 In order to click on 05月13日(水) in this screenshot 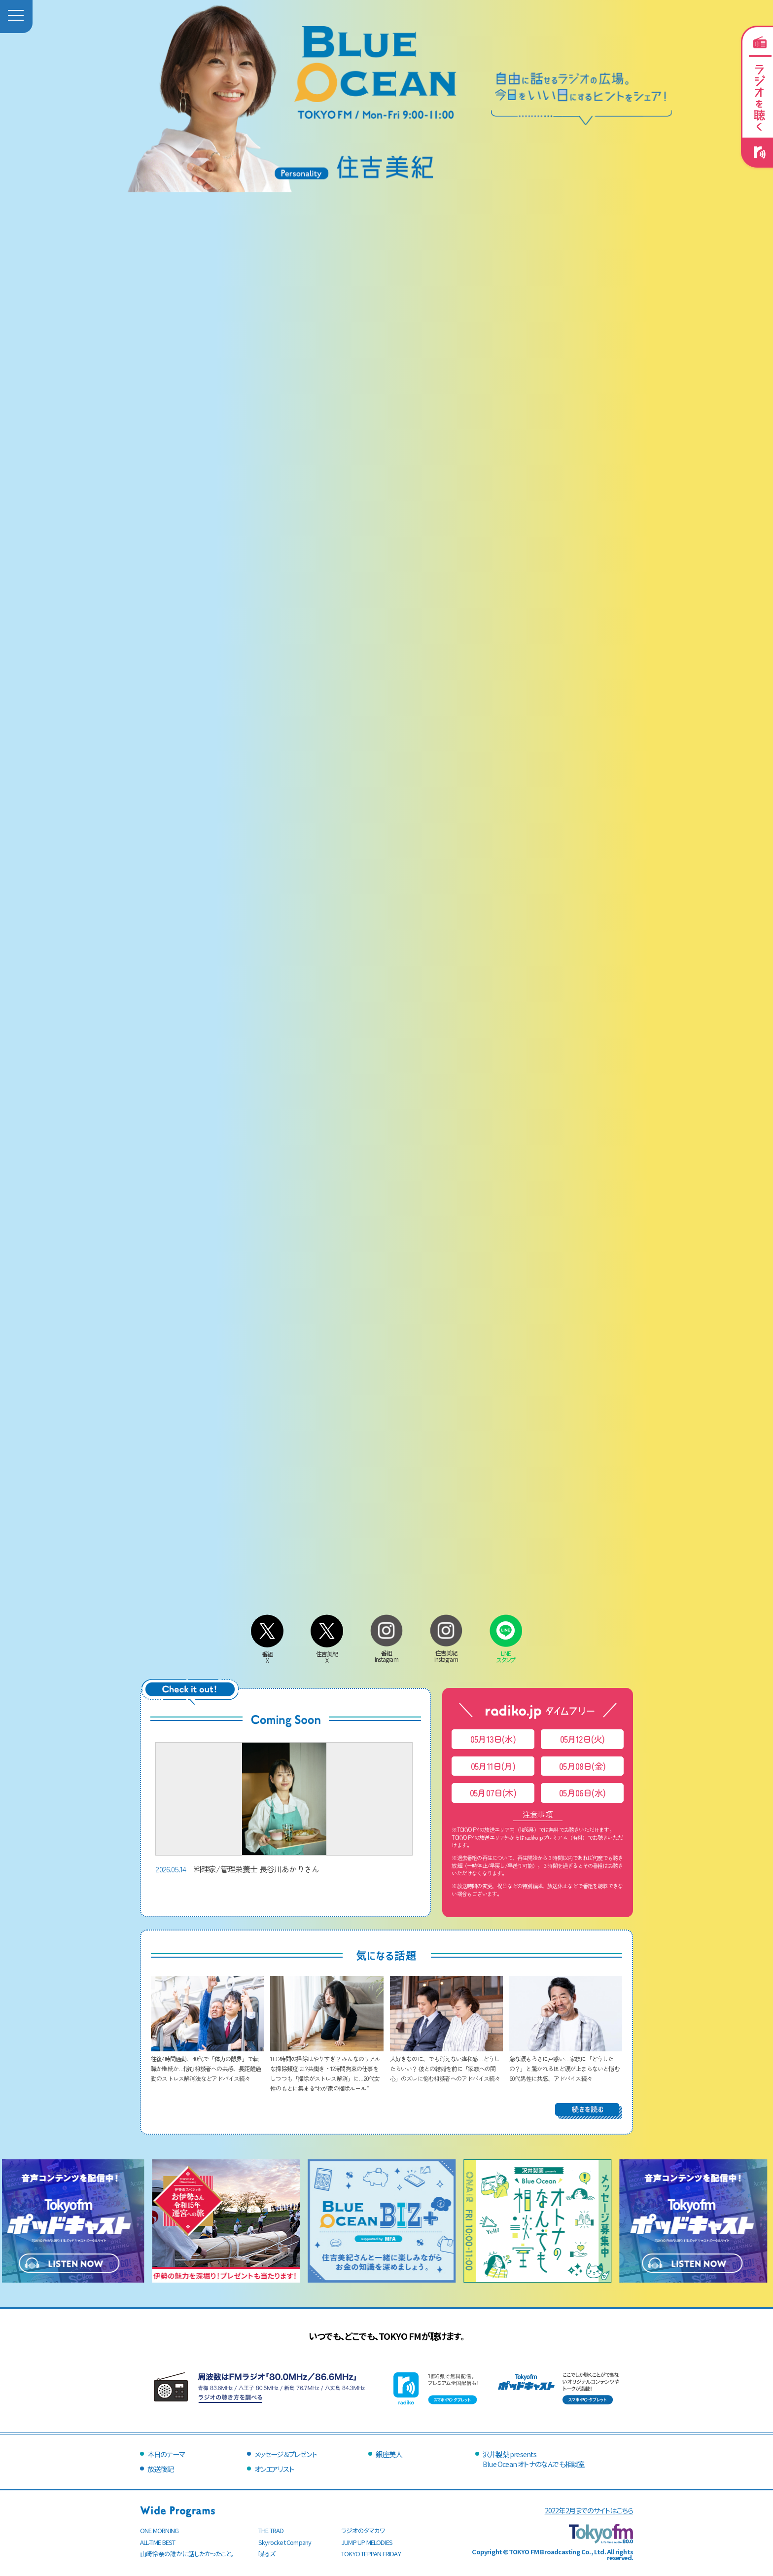, I will do `click(493, 1739)`.